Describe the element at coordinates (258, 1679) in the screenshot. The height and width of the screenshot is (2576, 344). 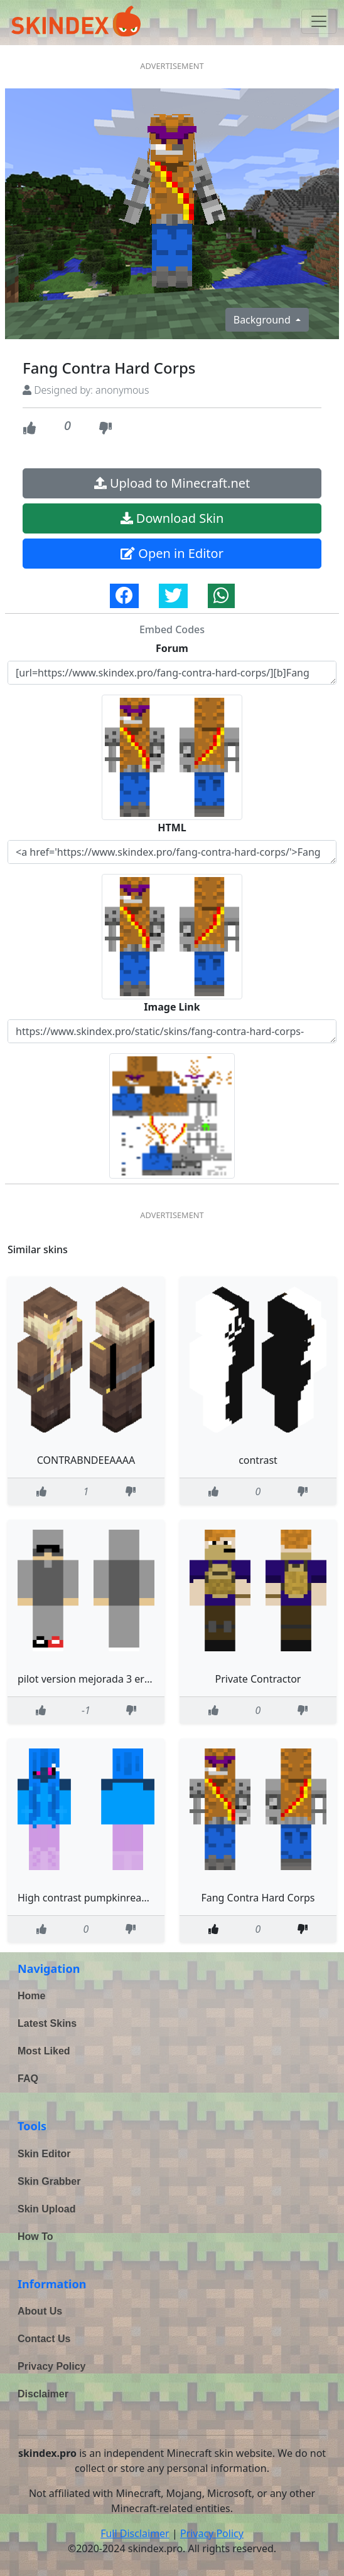
I see `Private Contractor` at that location.